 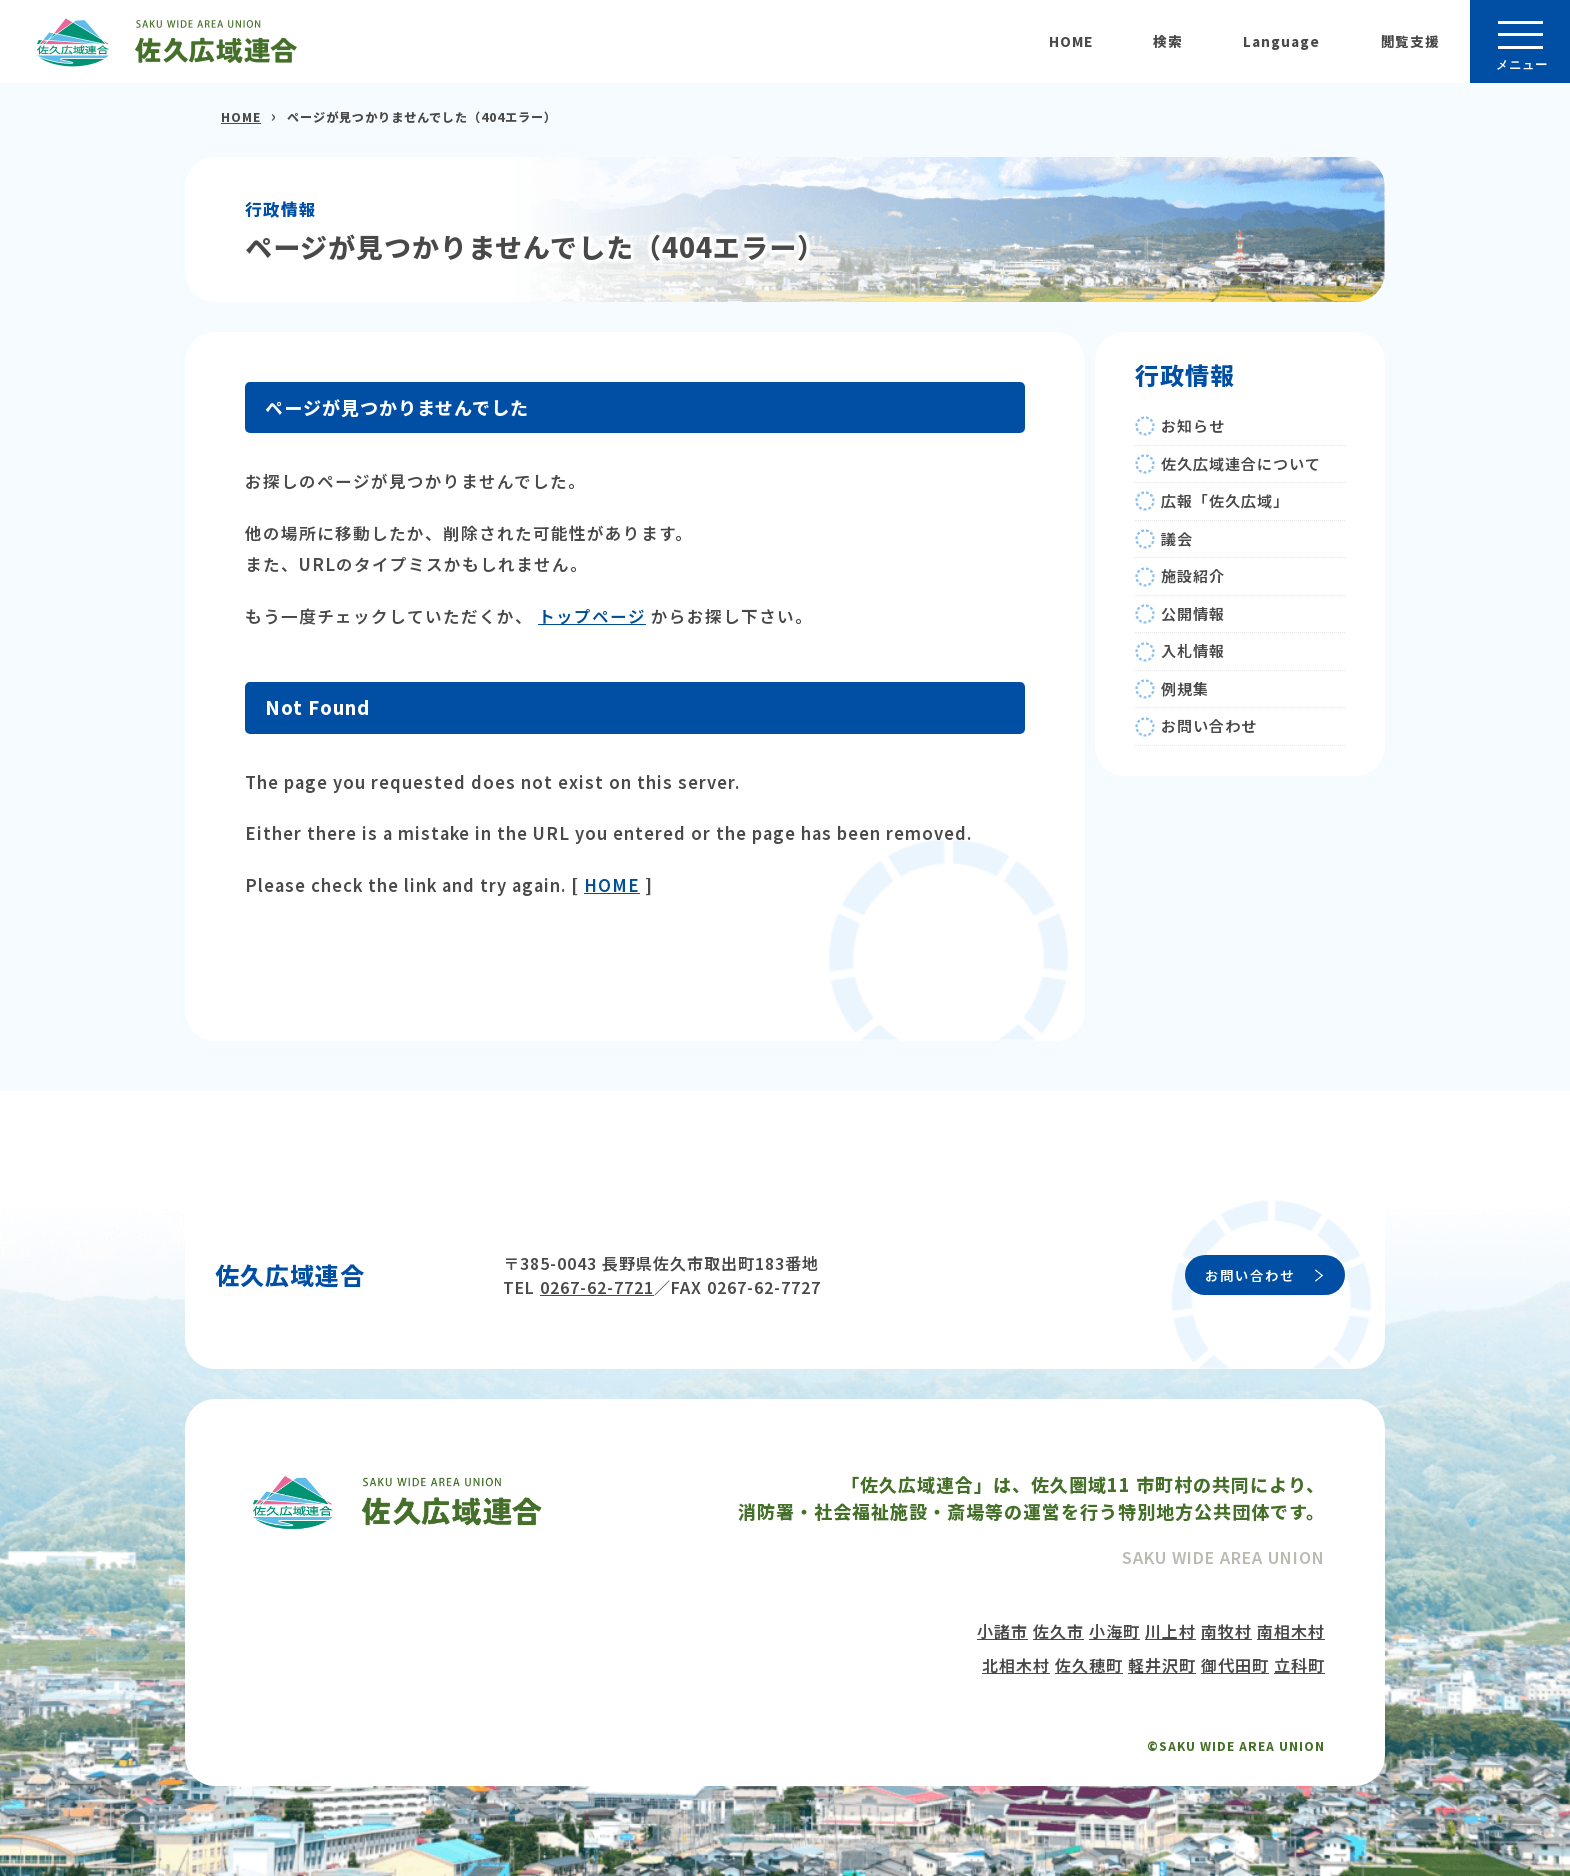 What do you see at coordinates (597, 1287) in the screenshot?
I see `0267-62-7721` at bounding box center [597, 1287].